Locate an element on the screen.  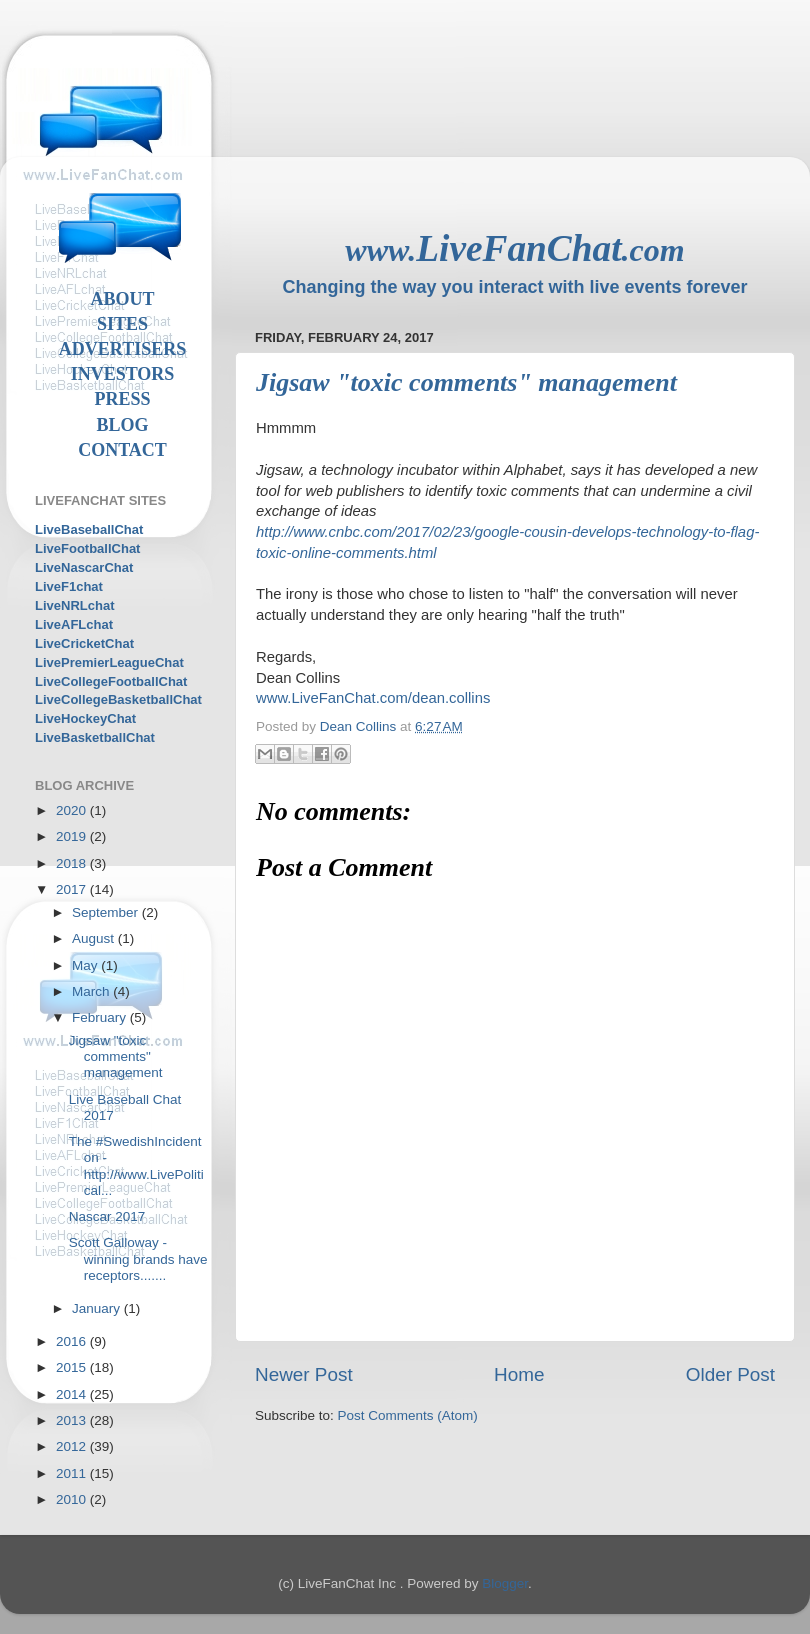
2013 is located at coordinates (73, 1420).